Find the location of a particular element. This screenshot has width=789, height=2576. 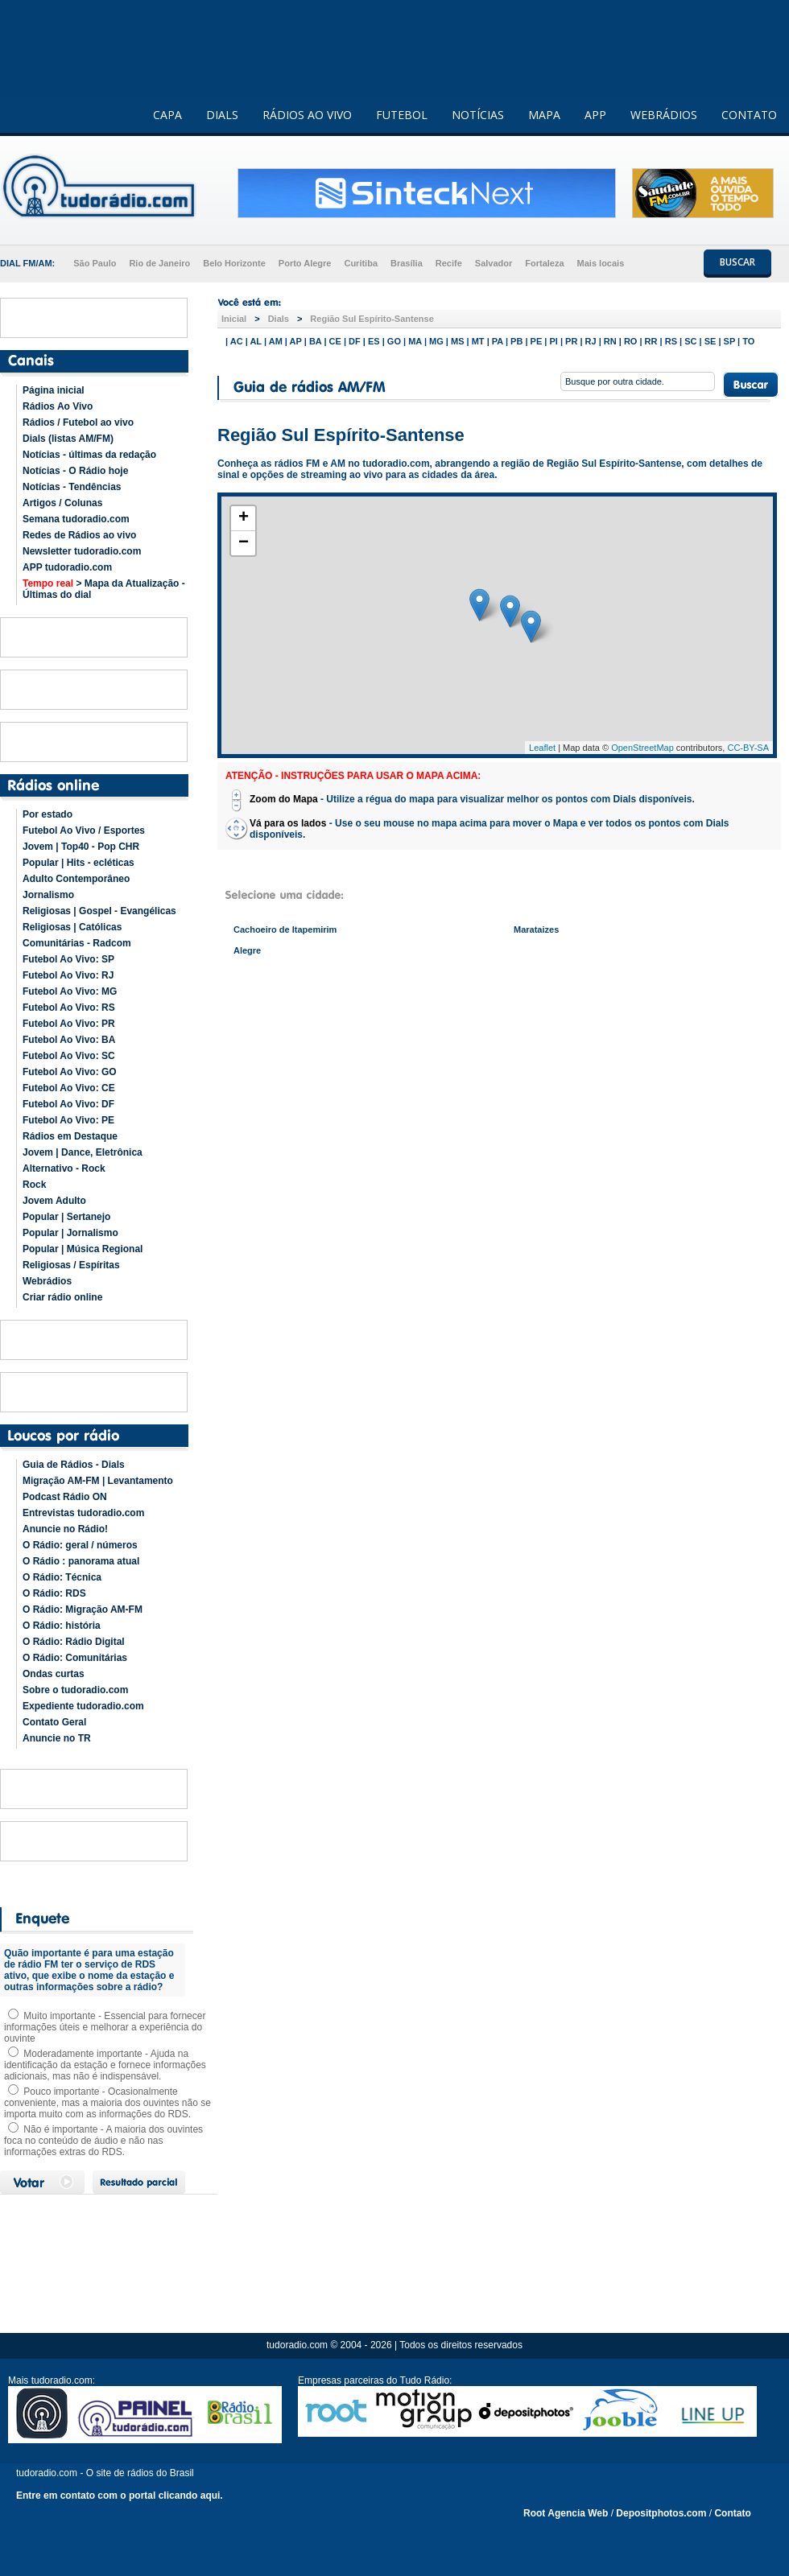

Não é importante - A maioria dos ouvintes foca no conteúdo de áudio e não nas informações extras do RDS. is located at coordinates (103, 2141).